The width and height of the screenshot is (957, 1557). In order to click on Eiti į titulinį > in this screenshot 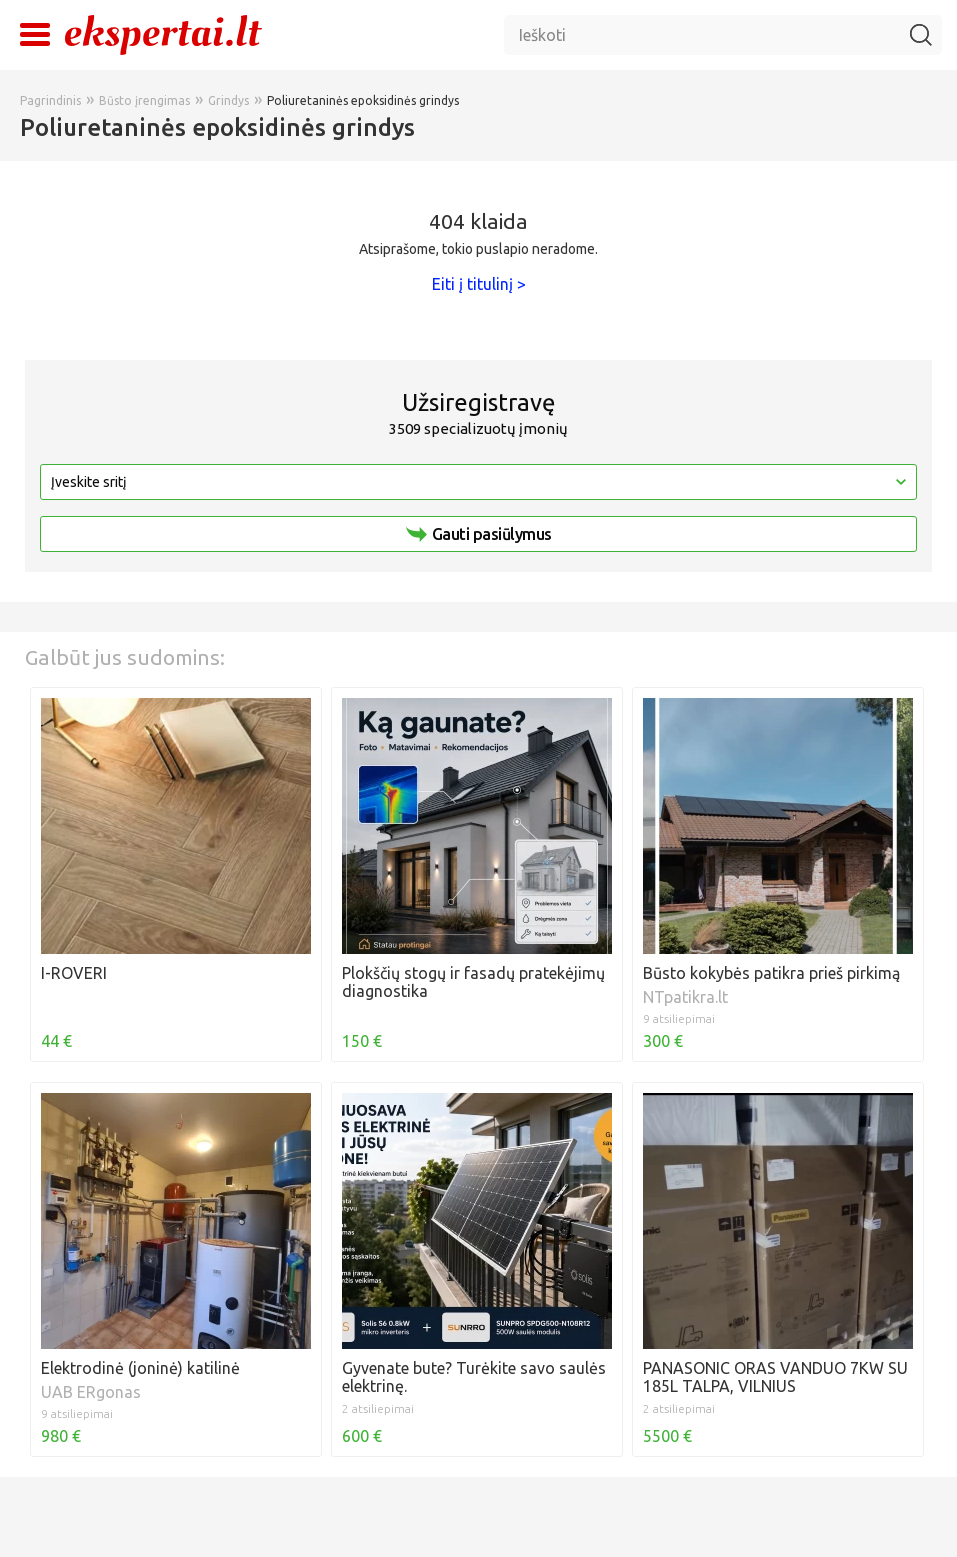, I will do `click(479, 284)`.